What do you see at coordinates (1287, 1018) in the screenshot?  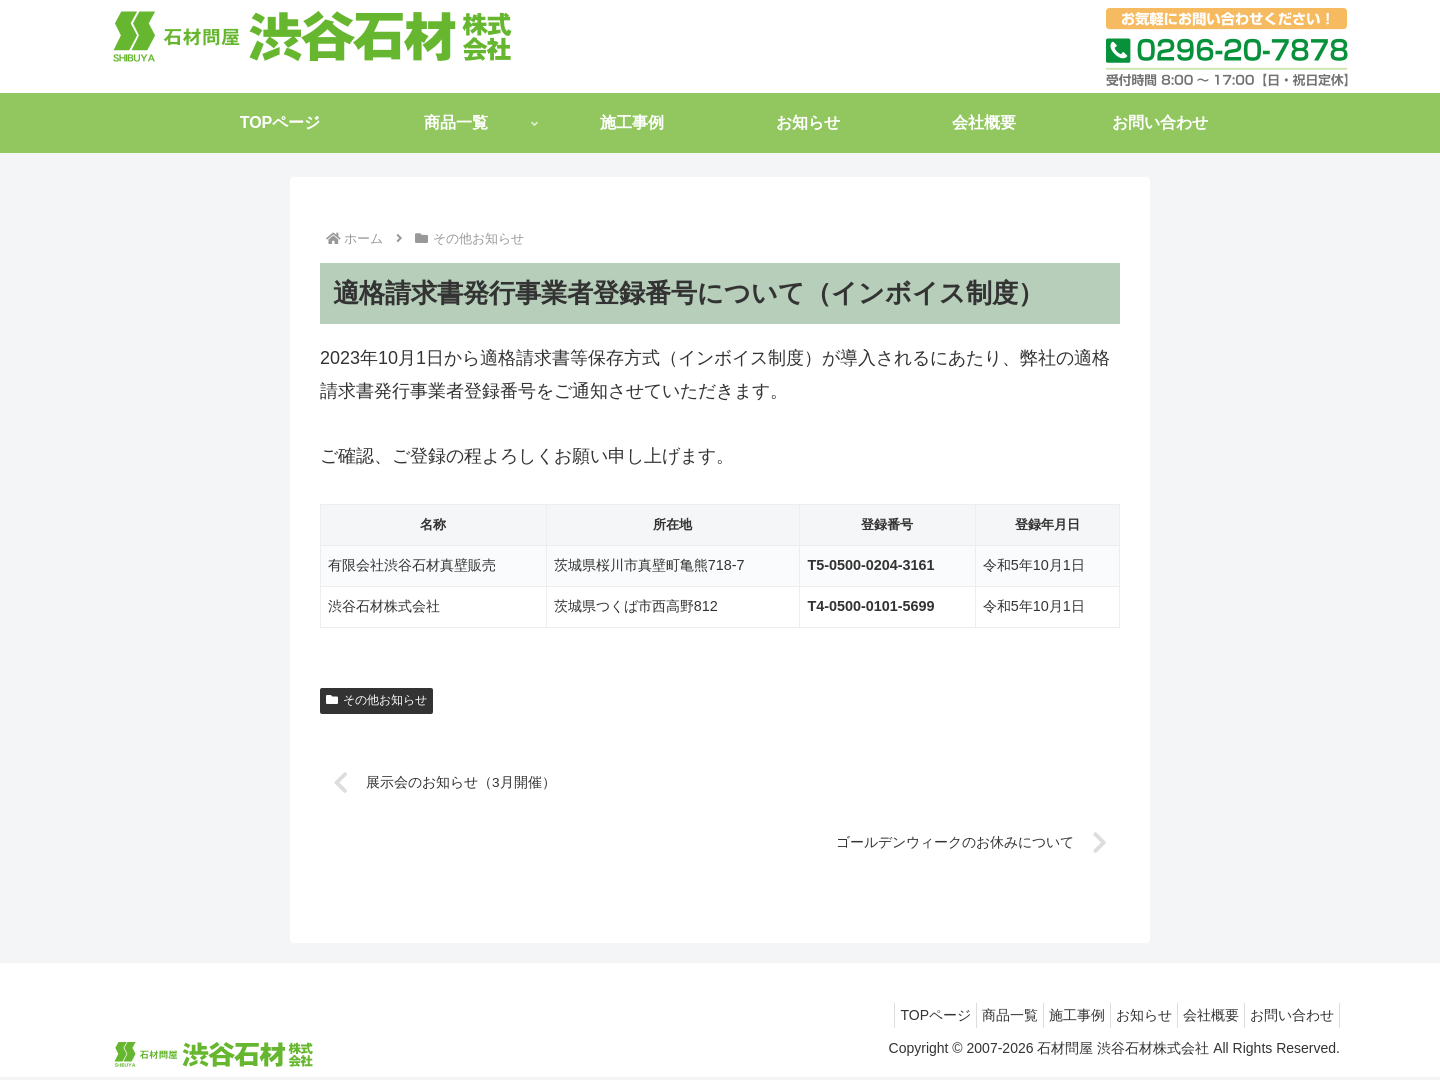 I see `お問い合わせ` at bounding box center [1287, 1018].